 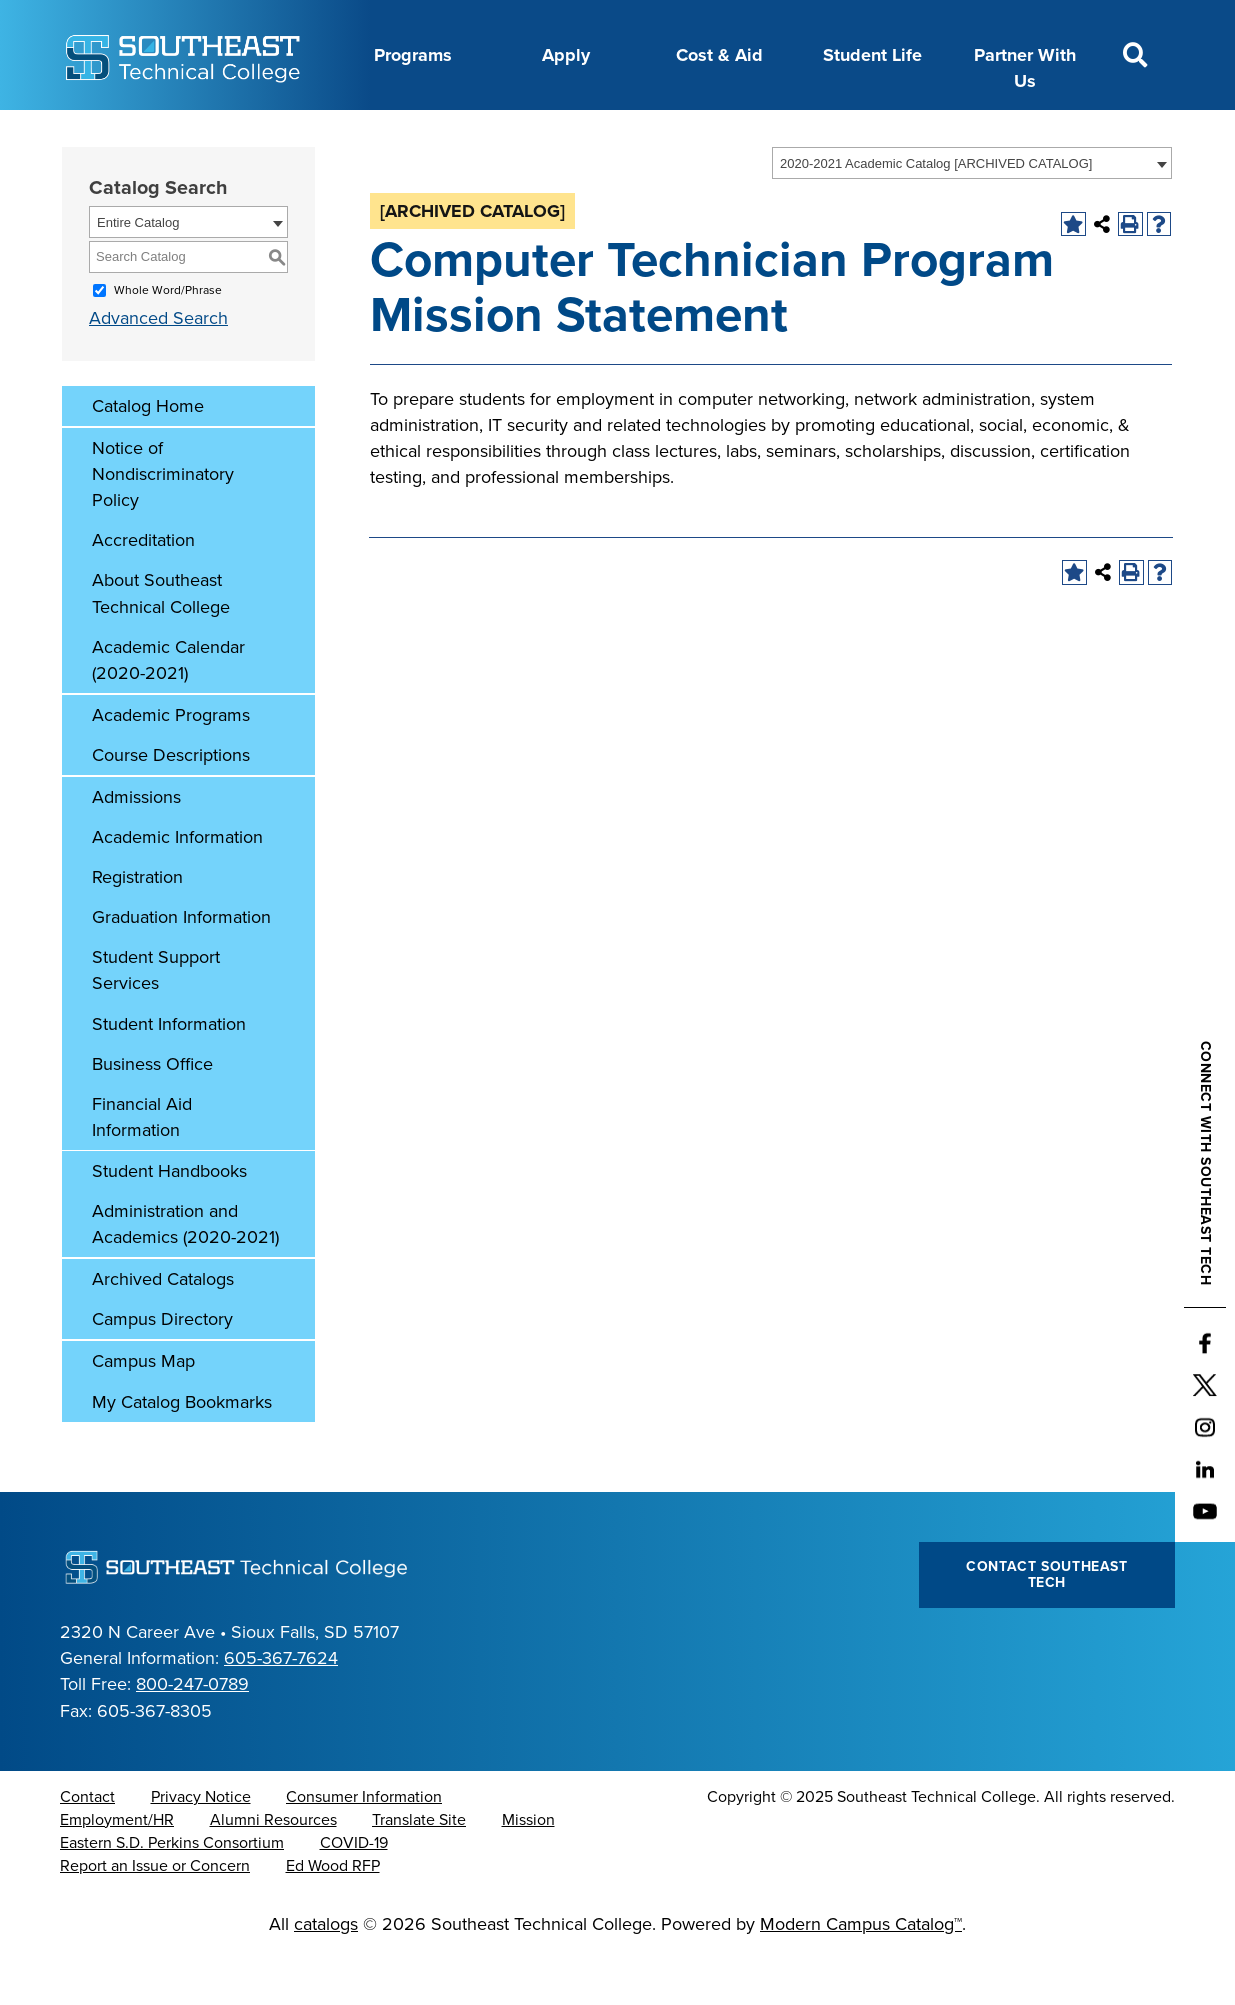 I want to click on Report an Issue or Concern, so click(x=155, y=1916).